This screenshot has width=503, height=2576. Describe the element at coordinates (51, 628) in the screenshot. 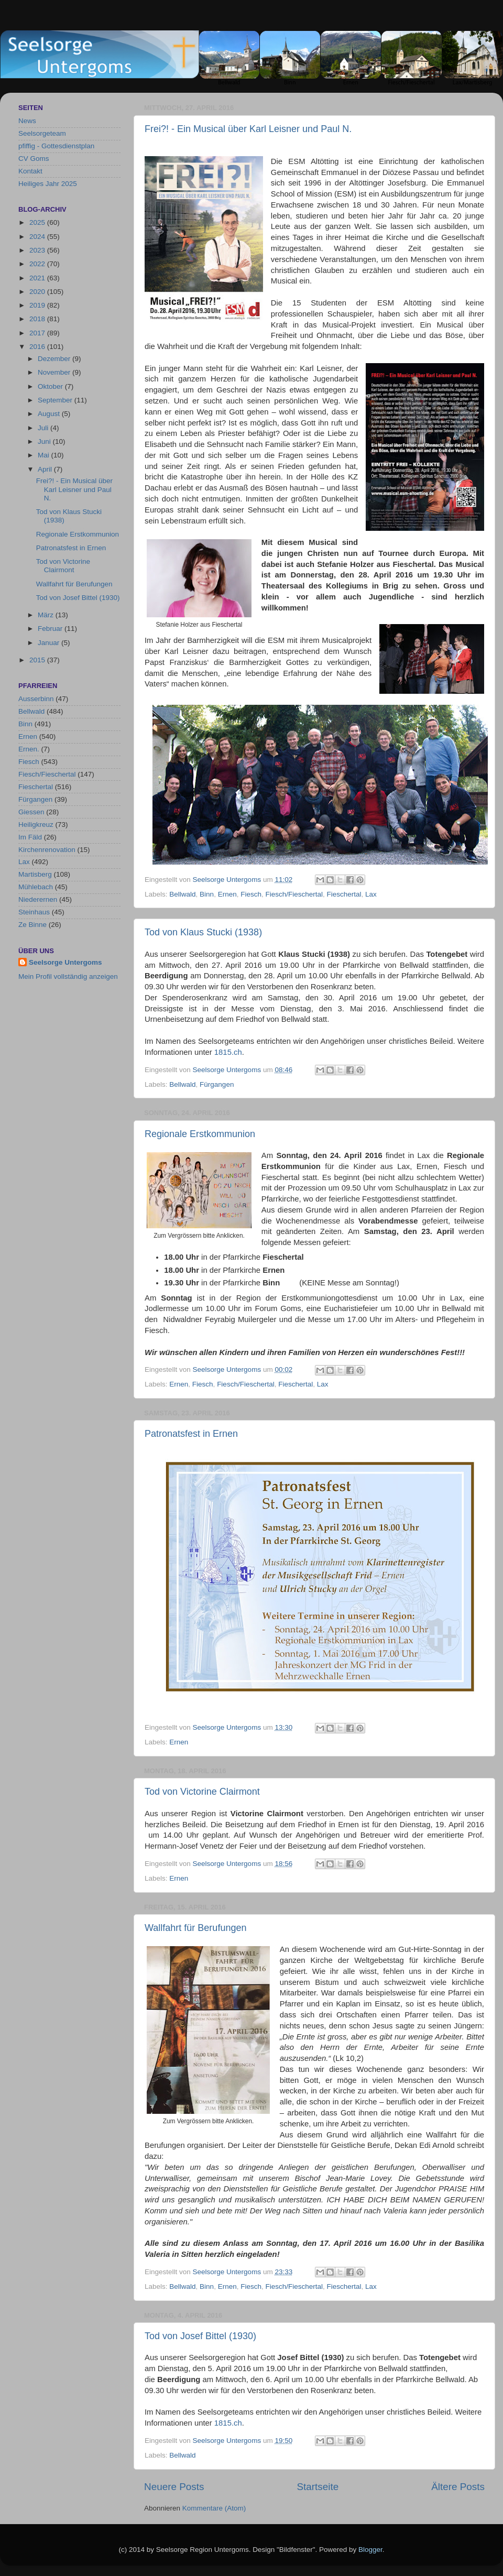

I see `Februar` at that location.